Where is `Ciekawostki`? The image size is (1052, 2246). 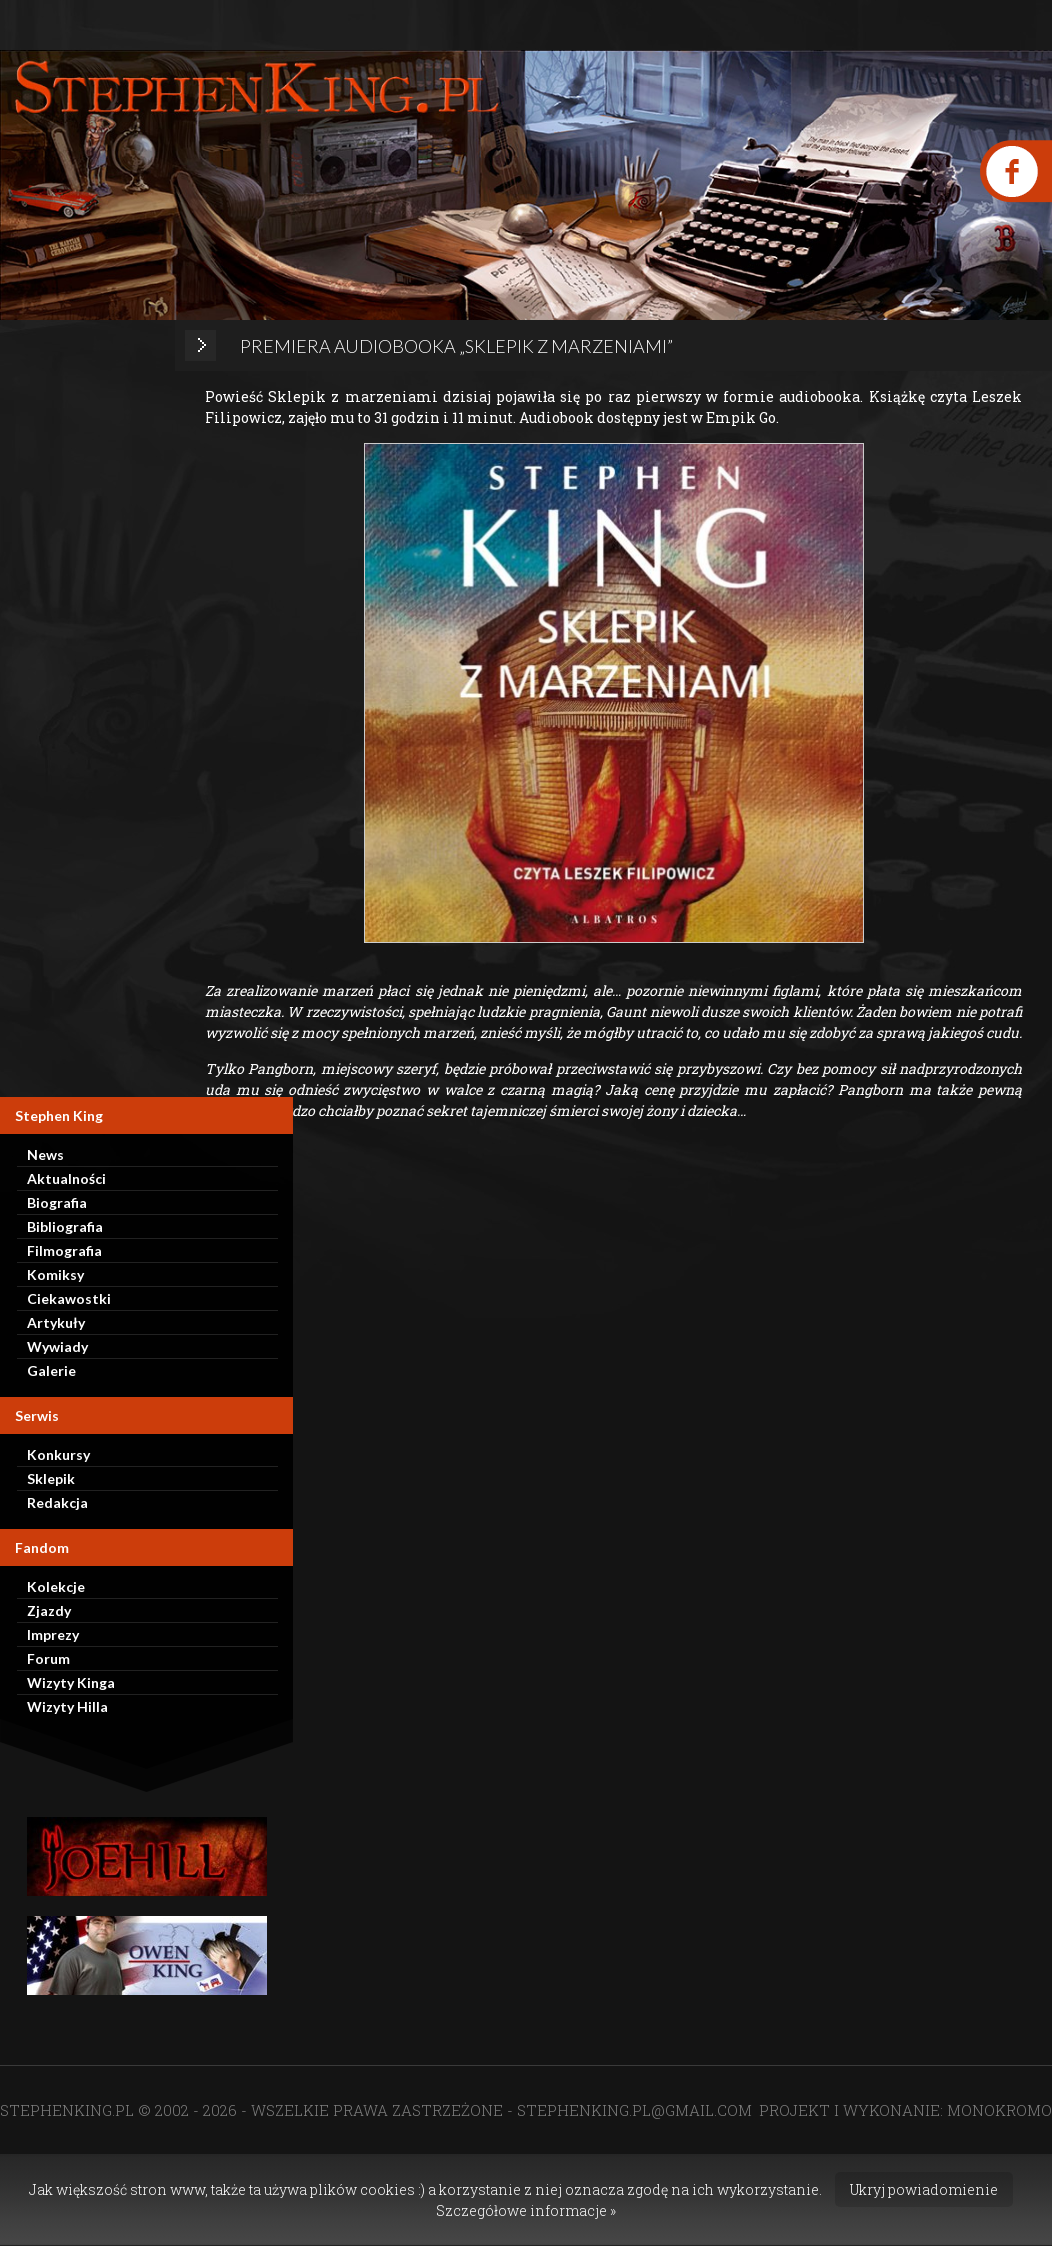 Ciekawostki is located at coordinates (69, 1298).